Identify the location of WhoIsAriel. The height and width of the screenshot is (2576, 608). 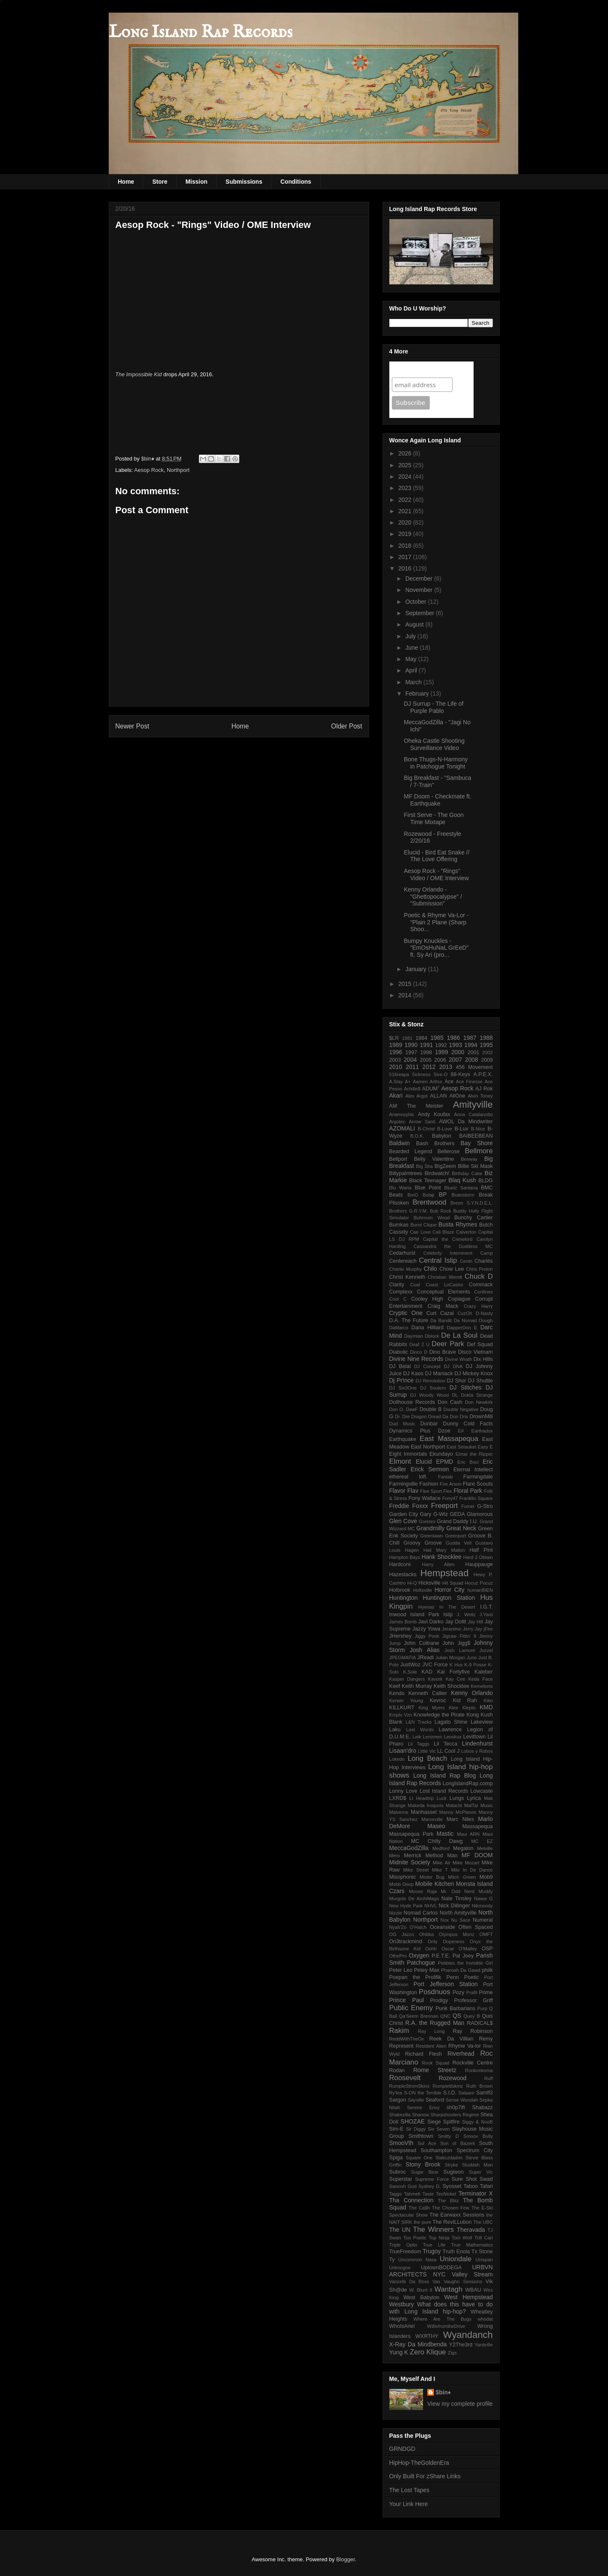
(402, 2326).